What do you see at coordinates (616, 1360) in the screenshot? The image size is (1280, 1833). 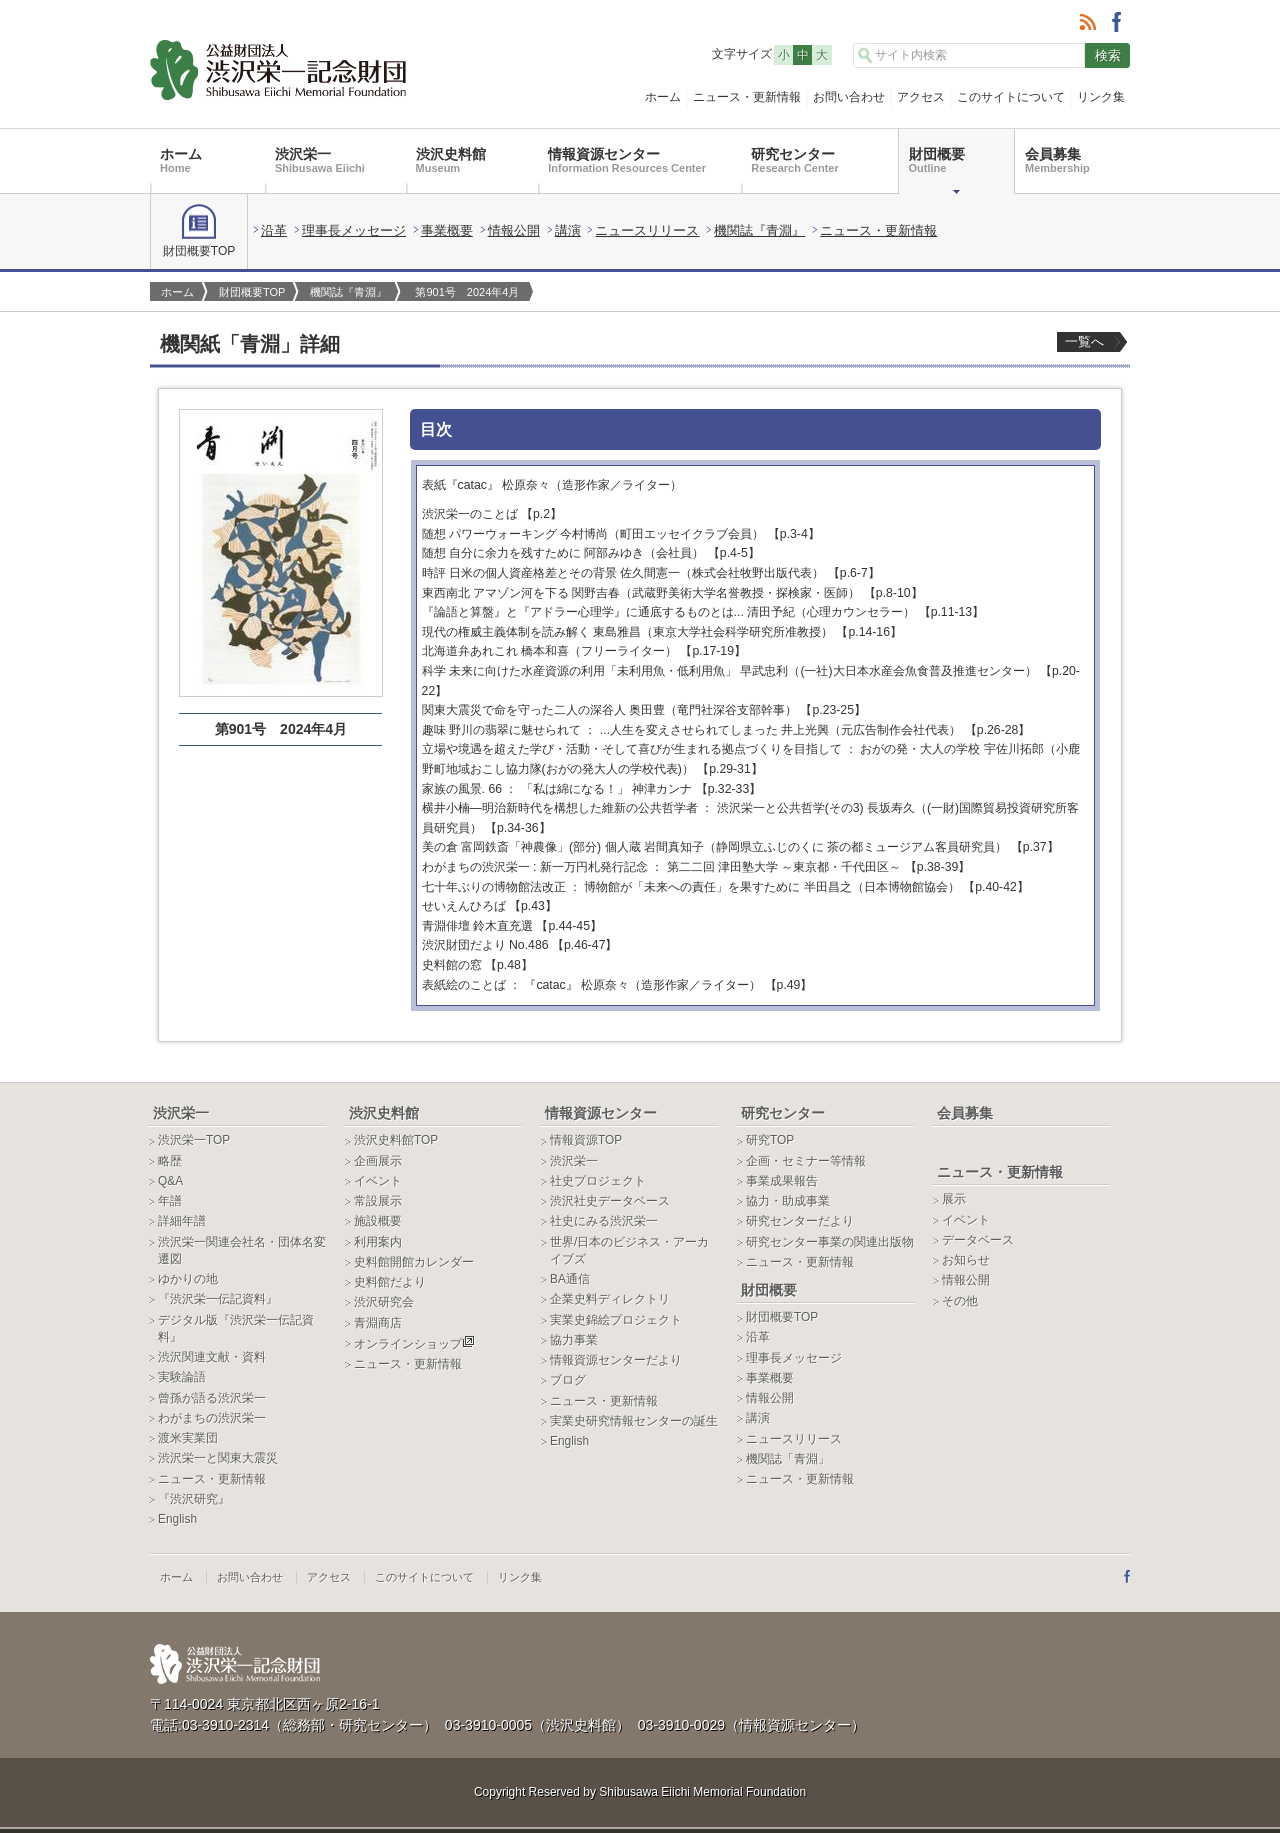 I see `情報資源センターだより` at bounding box center [616, 1360].